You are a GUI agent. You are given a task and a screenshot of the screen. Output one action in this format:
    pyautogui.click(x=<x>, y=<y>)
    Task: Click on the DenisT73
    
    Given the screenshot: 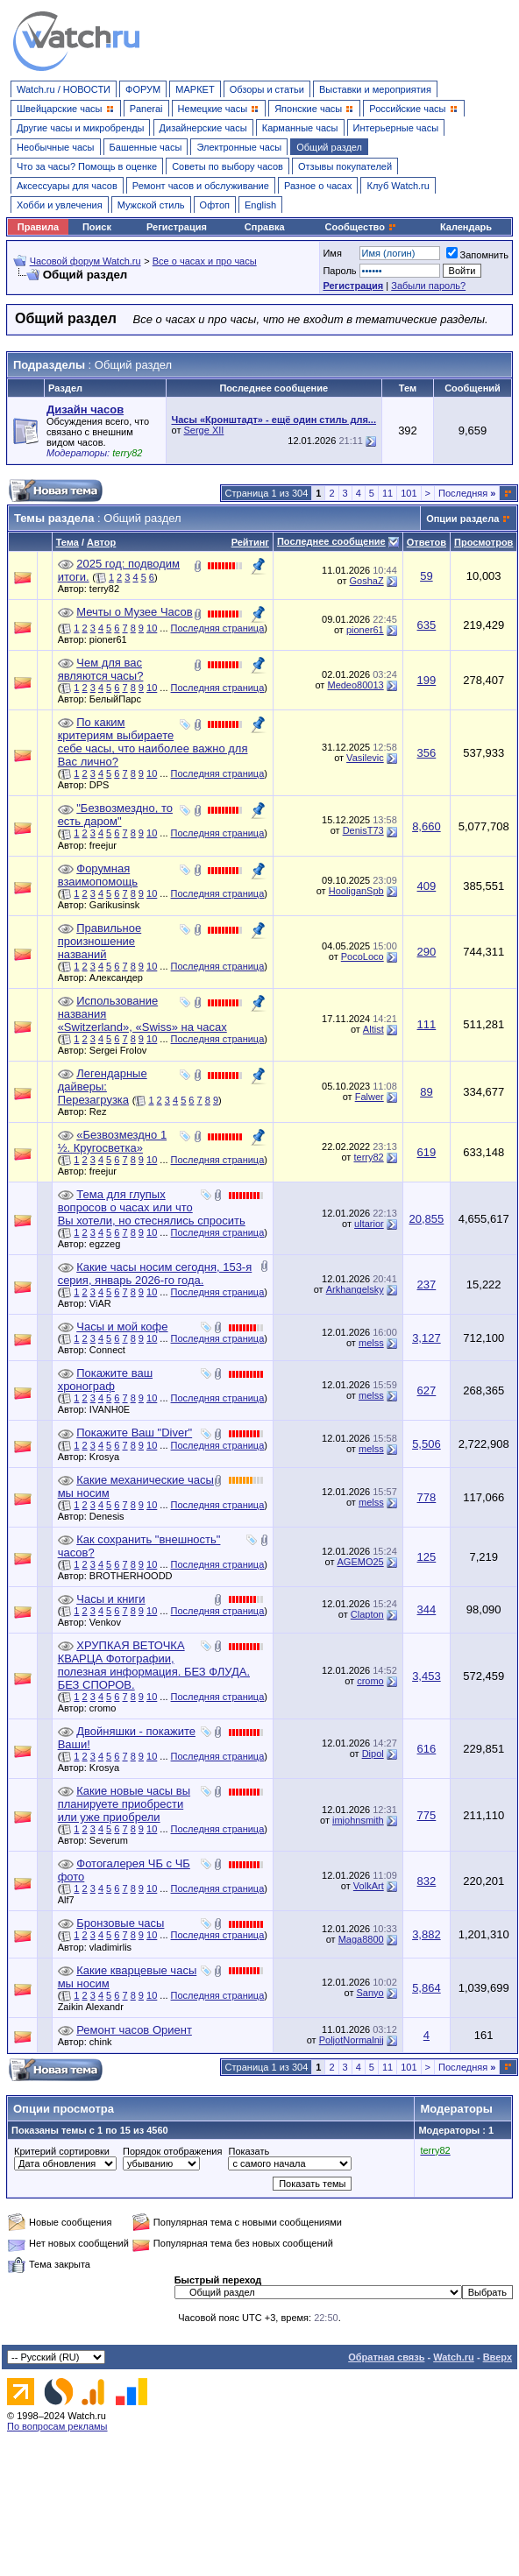 What is the action you would take?
    pyautogui.click(x=363, y=830)
    